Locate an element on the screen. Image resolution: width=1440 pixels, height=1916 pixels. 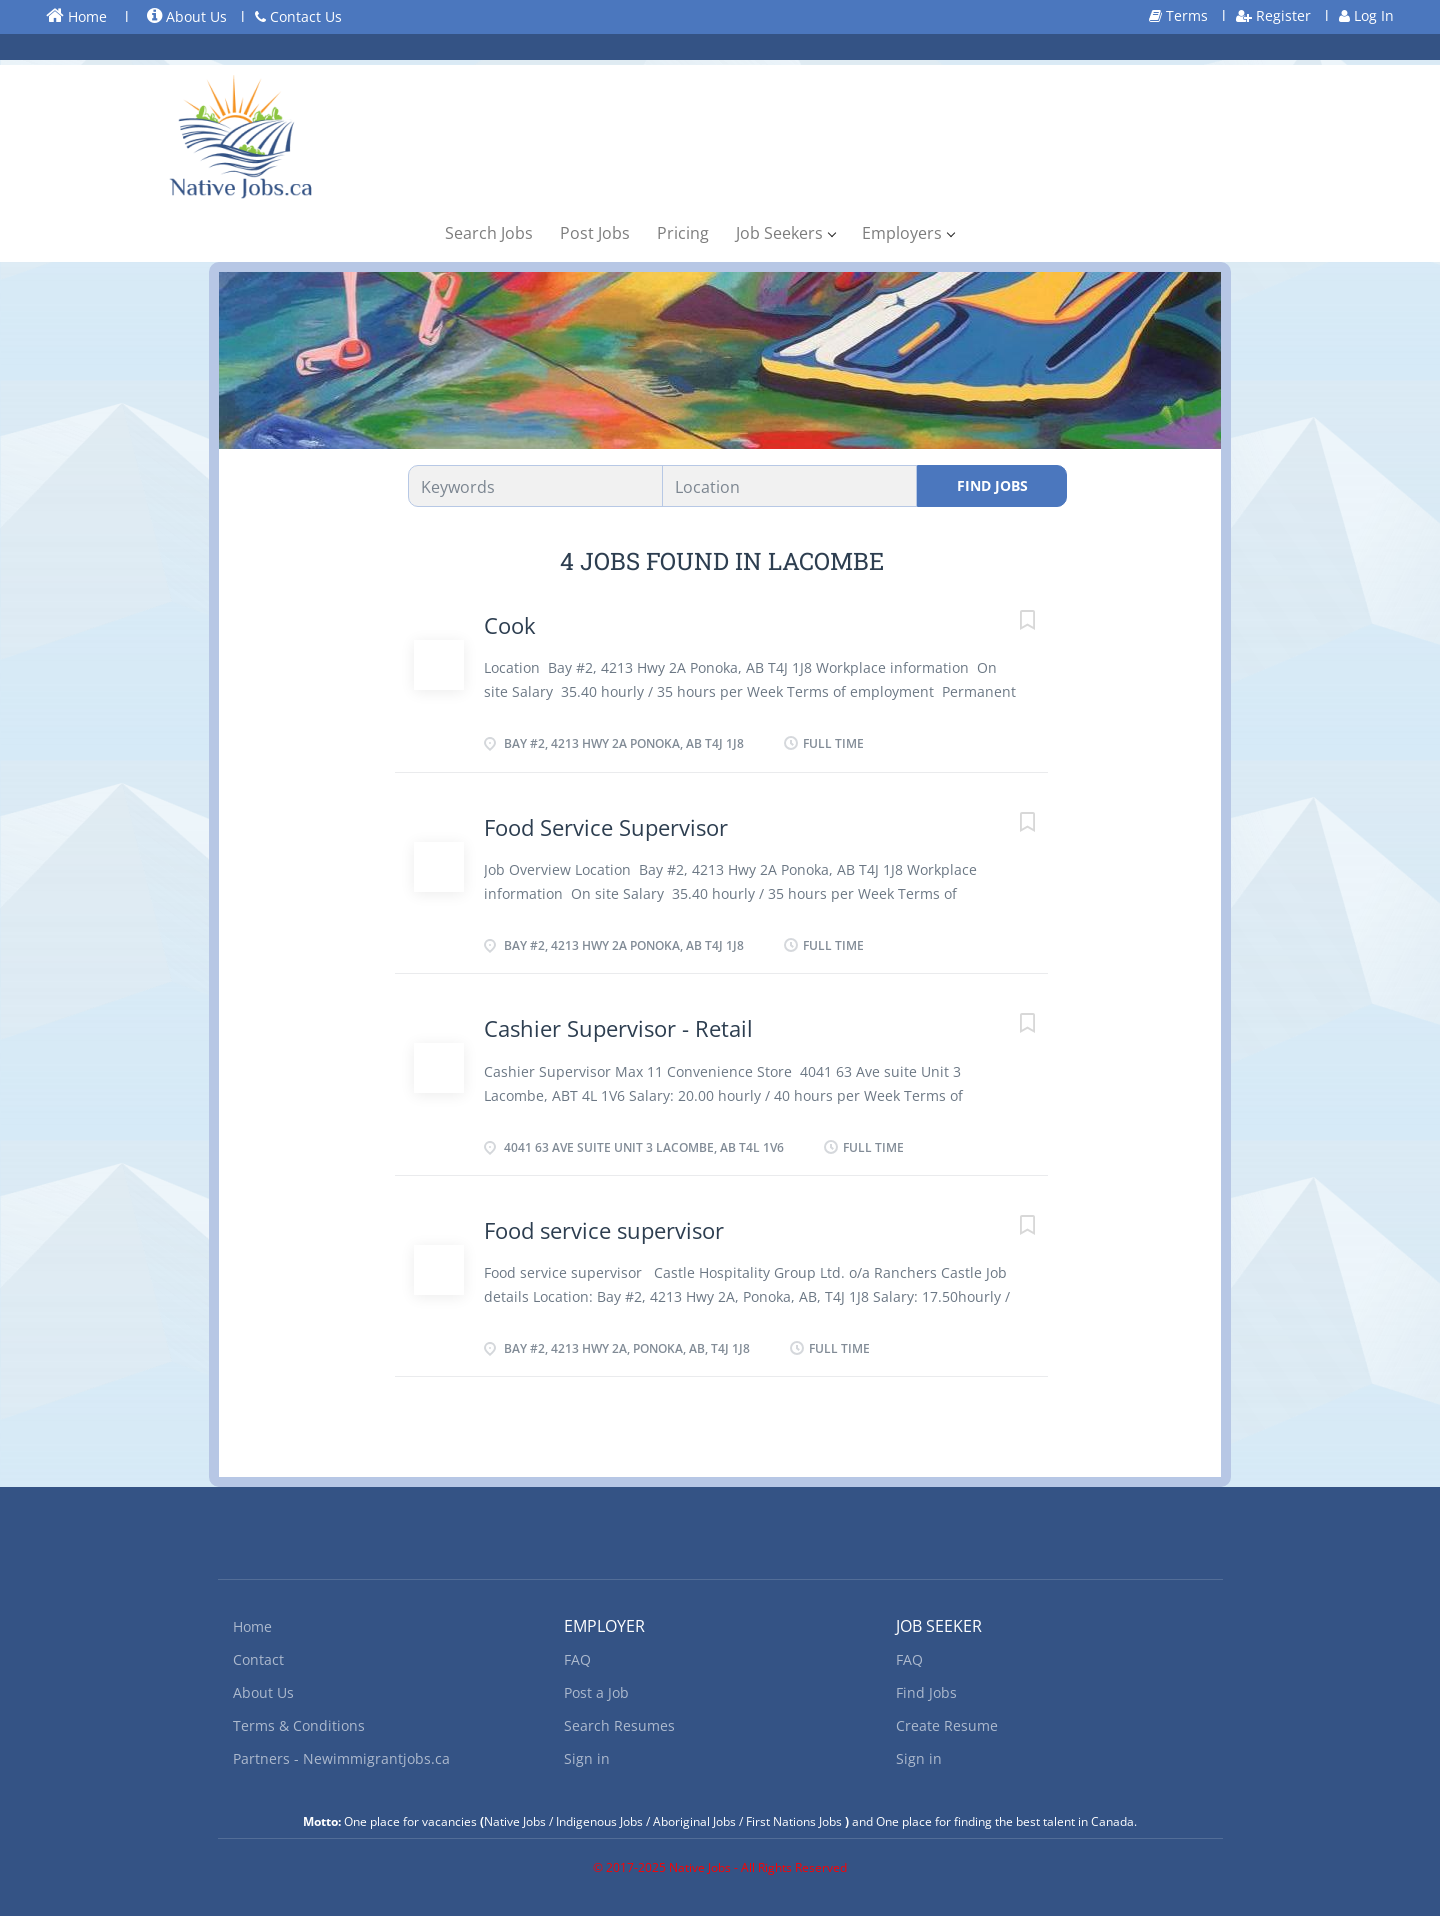
Contact Us is located at coordinates (298, 16).